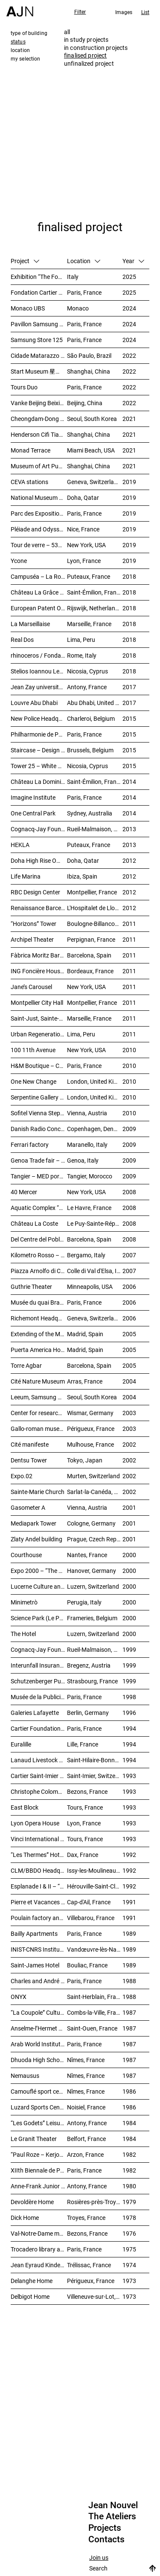  I want to click on Vanke Beijing Beixiaoying Project – 万科北京北小营项目, so click(39, 403).